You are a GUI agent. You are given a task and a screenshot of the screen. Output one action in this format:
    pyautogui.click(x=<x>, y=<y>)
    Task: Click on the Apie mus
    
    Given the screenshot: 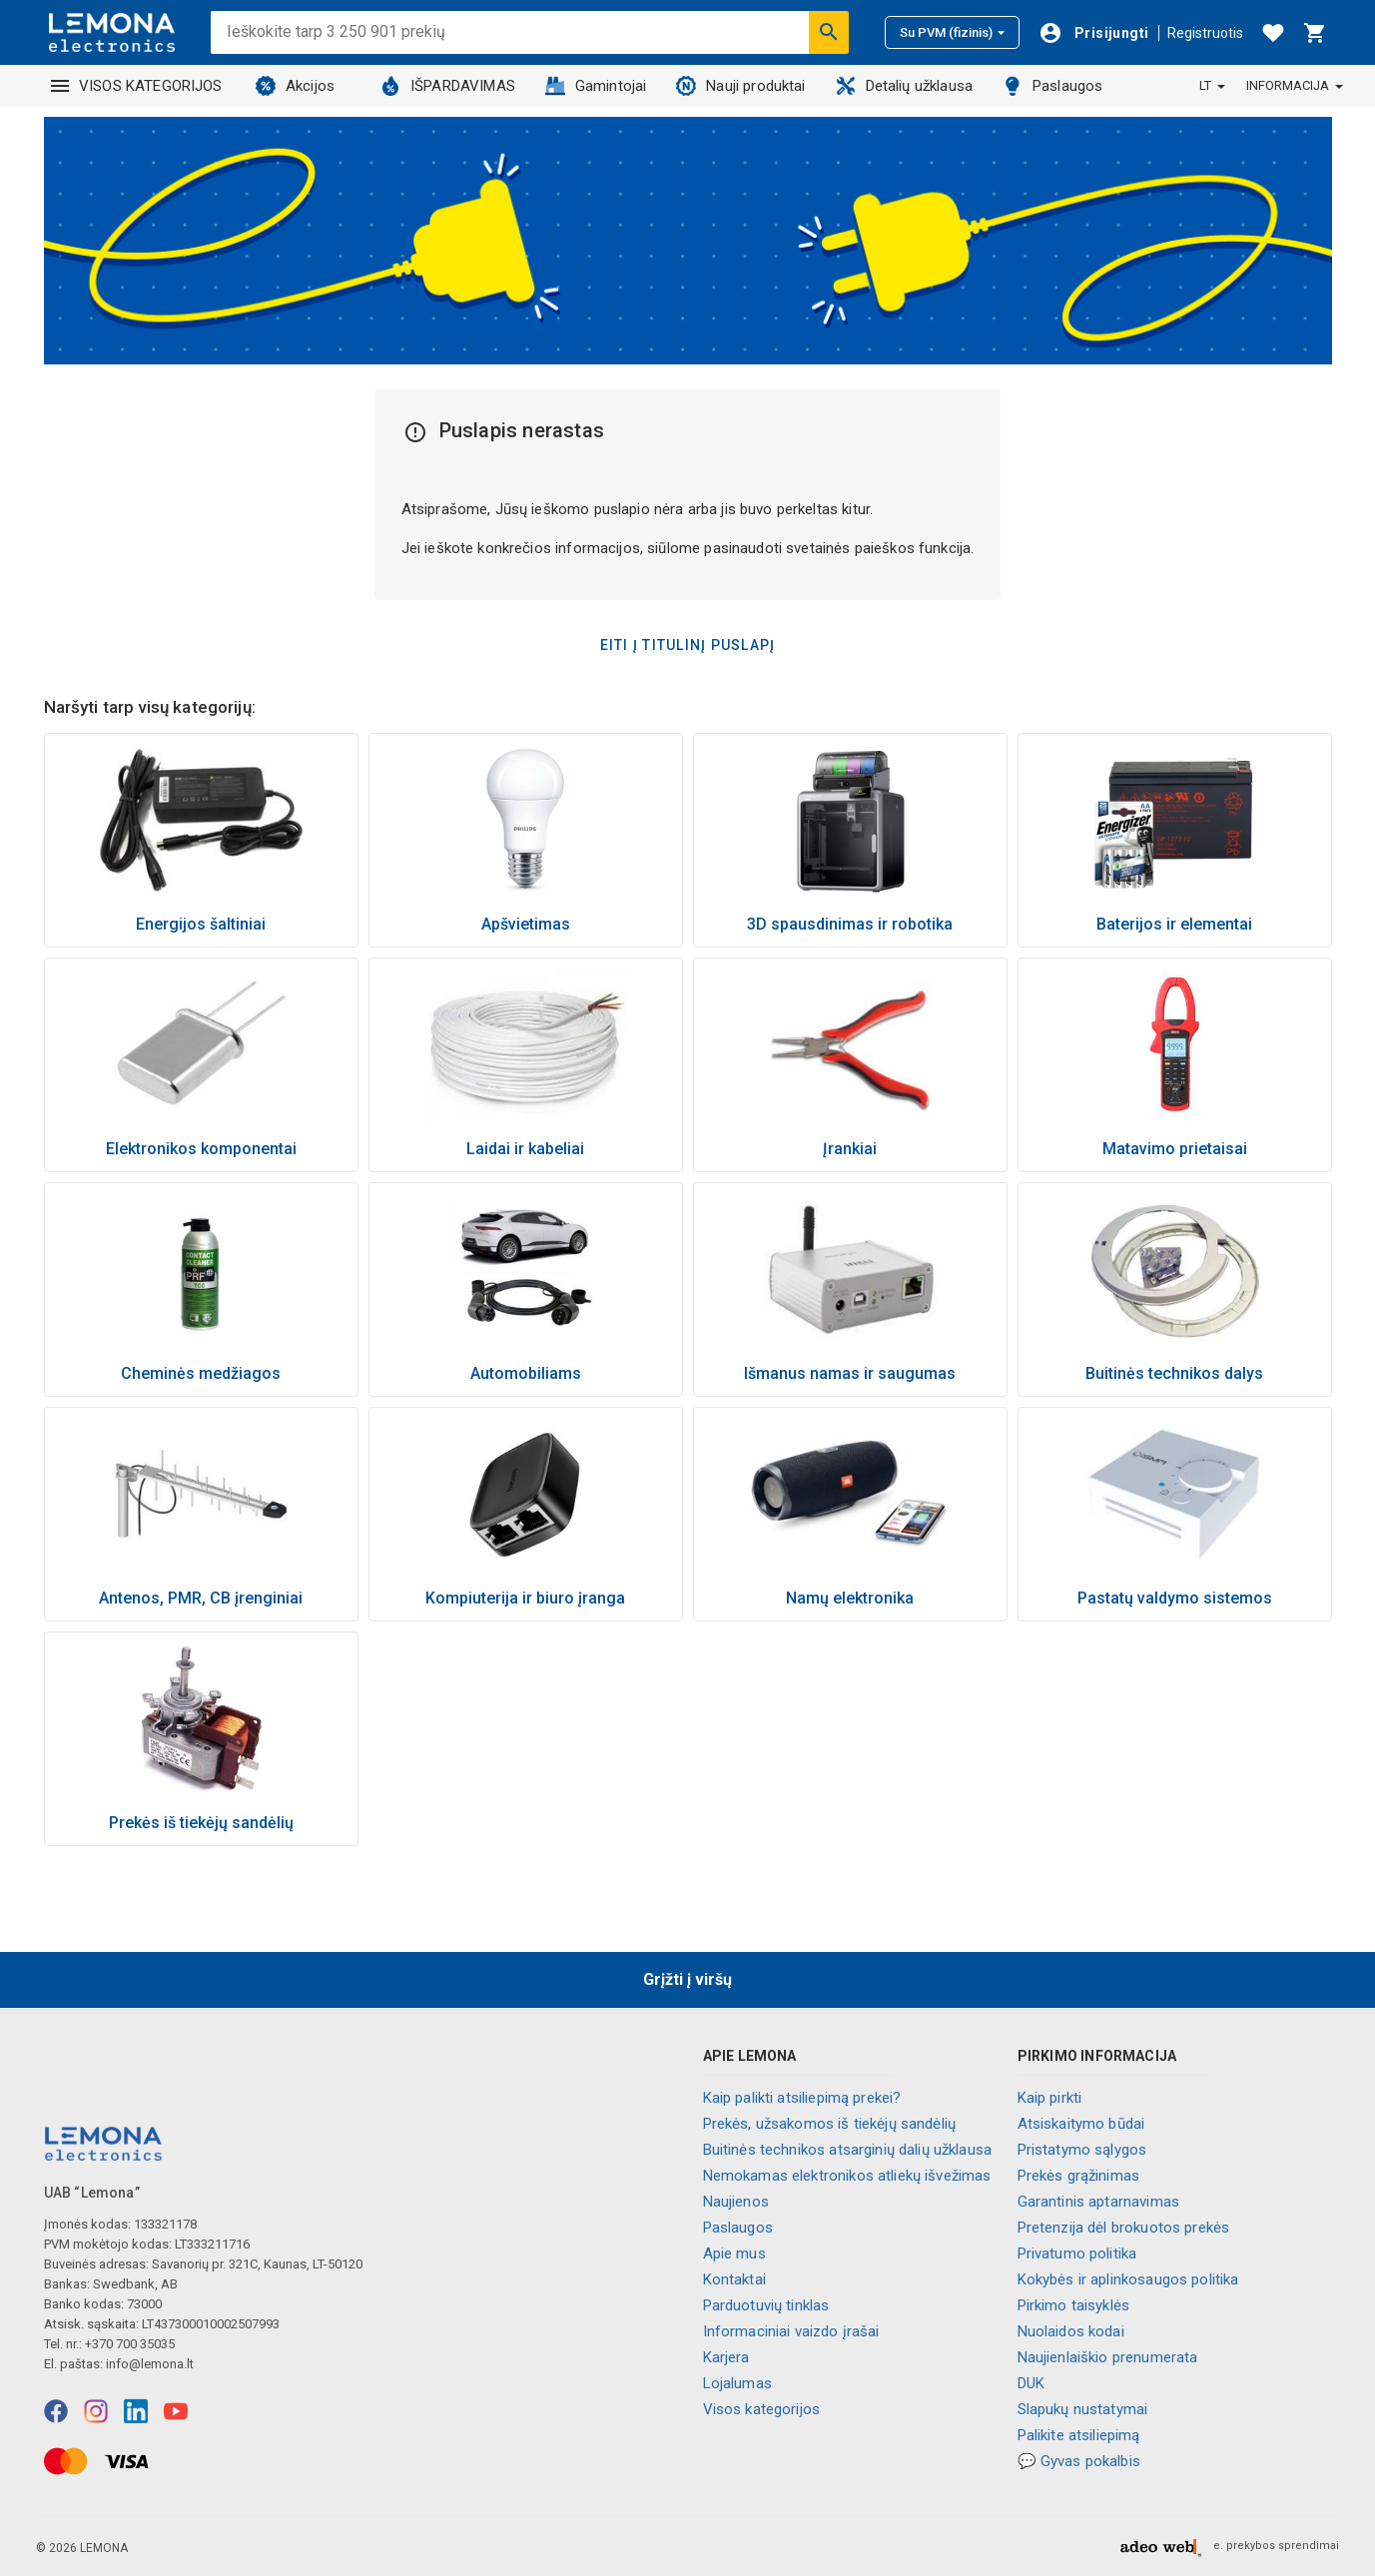 What is the action you would take?
    pyautogui.click(x=734, y=2253)
    